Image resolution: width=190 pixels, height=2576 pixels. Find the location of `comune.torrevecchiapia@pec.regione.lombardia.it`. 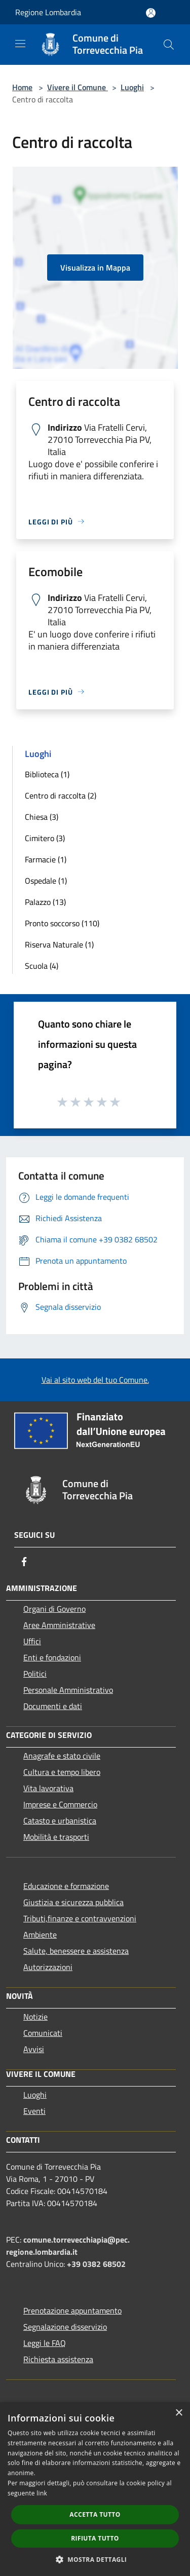

comune.torrevecchiapia@pec.regione.lombardia.it is located at coordinates (68, 2245).